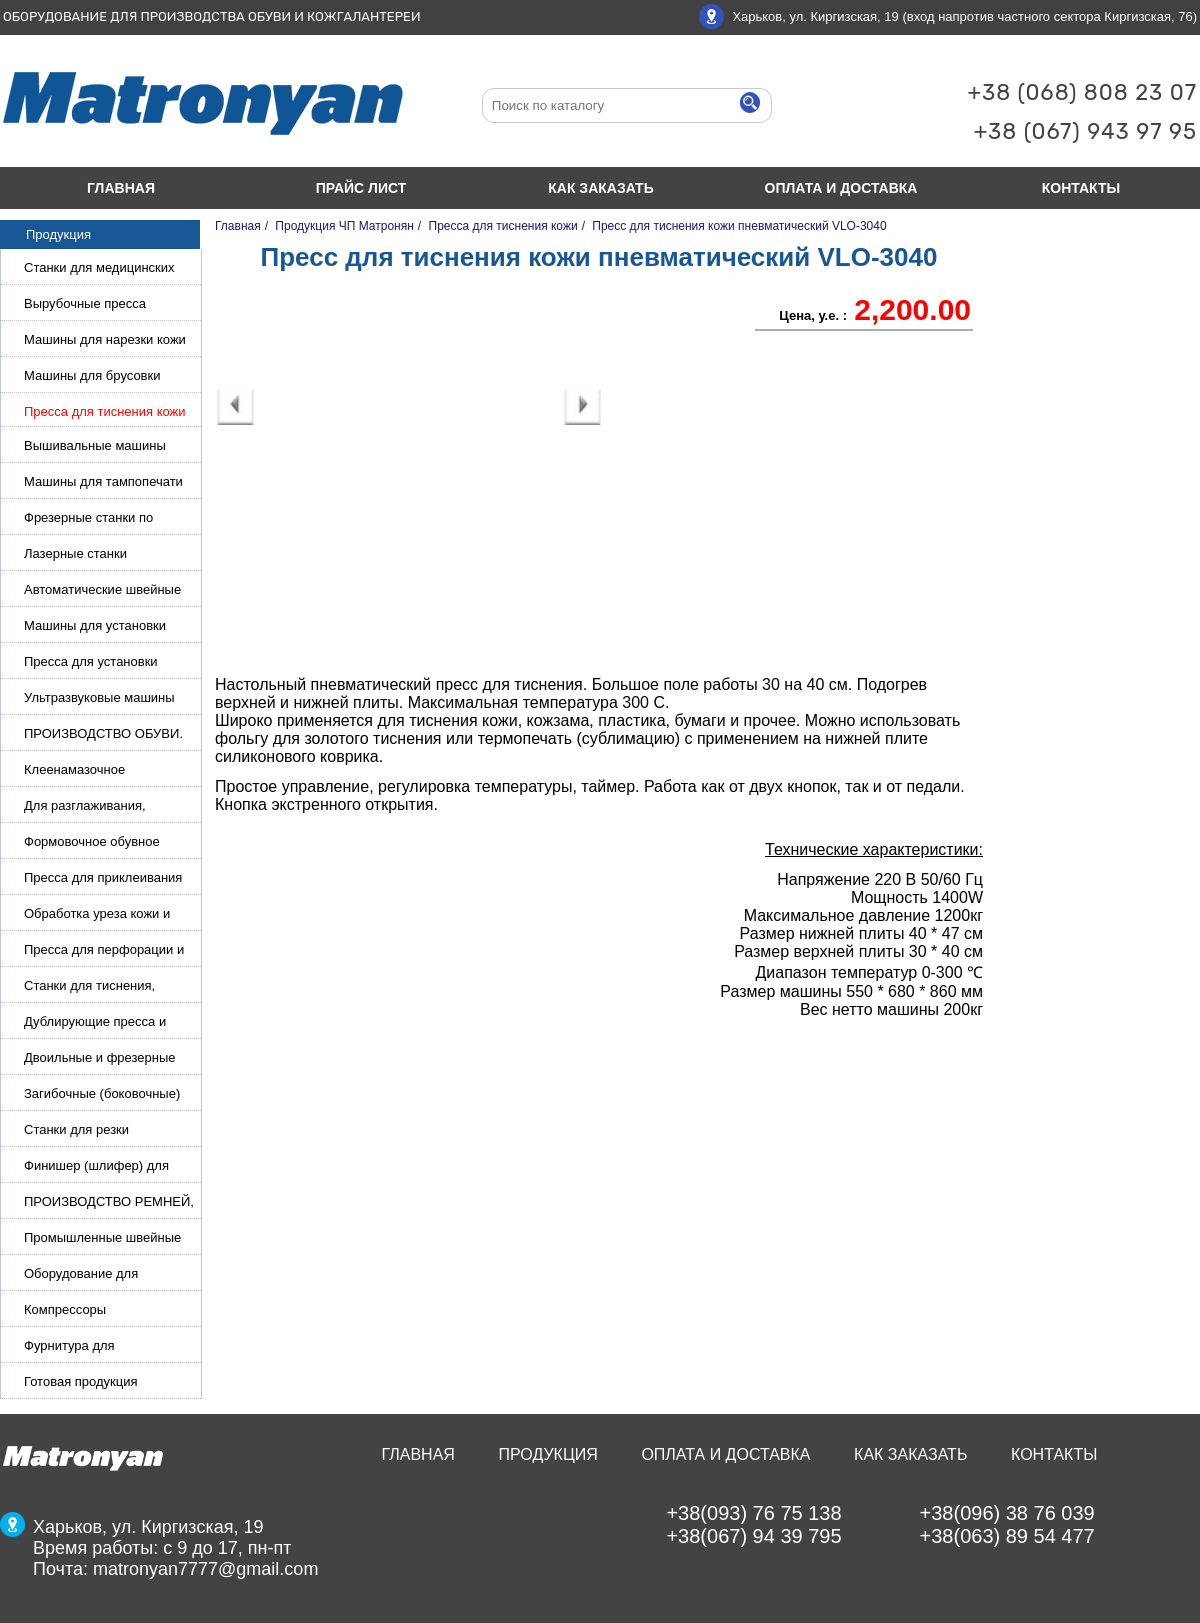 The height and width of the screenshot is (1623, 1200). I want to click on Обработка уреза кожи и покрасочные камеры, so click(97, 915).